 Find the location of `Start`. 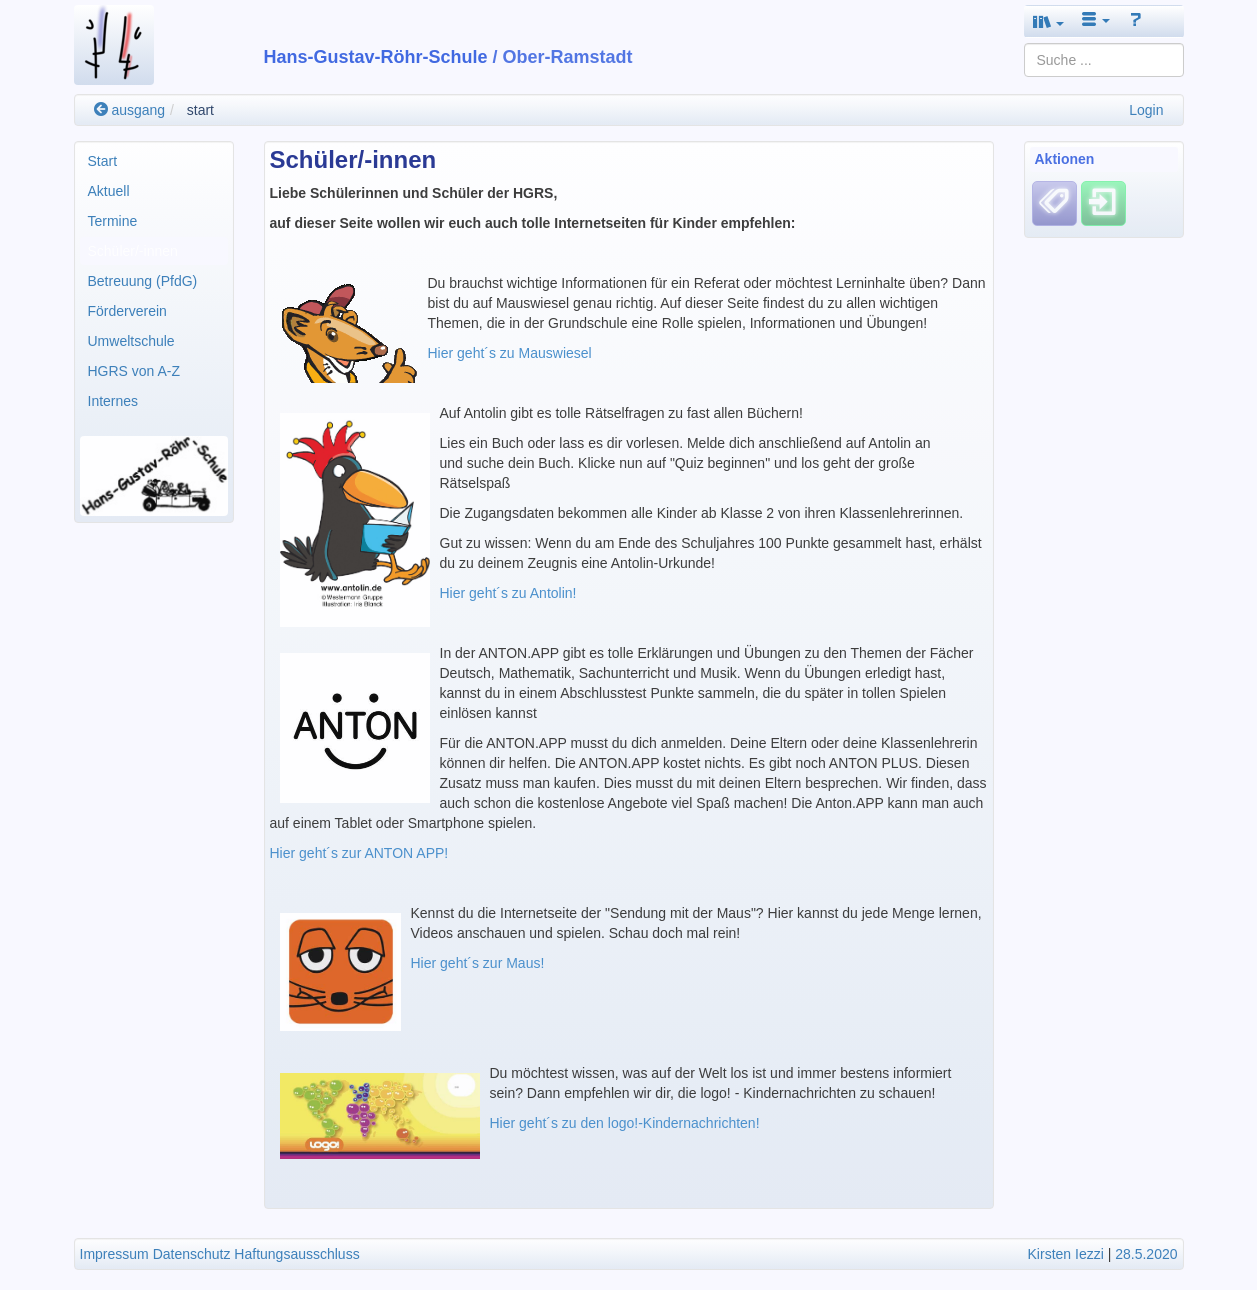

Start is located at coordinates (103, 161).